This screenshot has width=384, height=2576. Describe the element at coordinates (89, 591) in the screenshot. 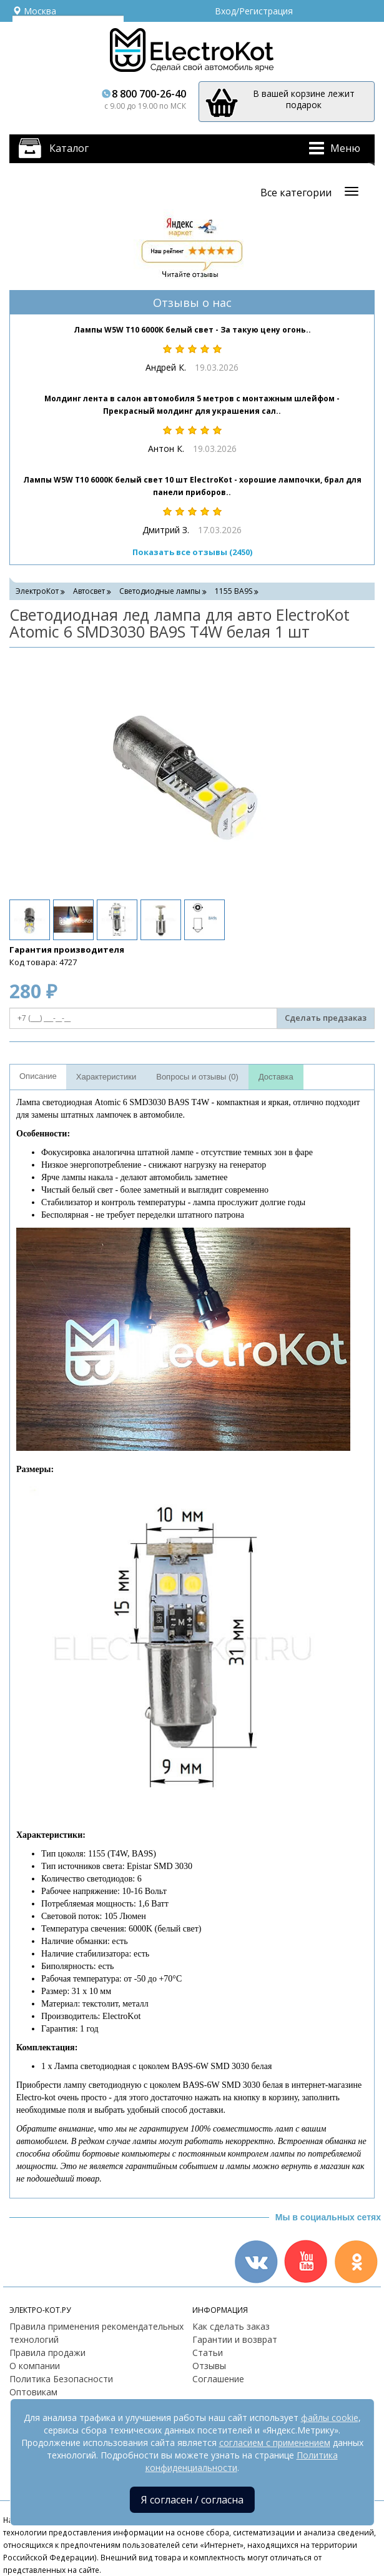

I see `Автосвет` at that location.